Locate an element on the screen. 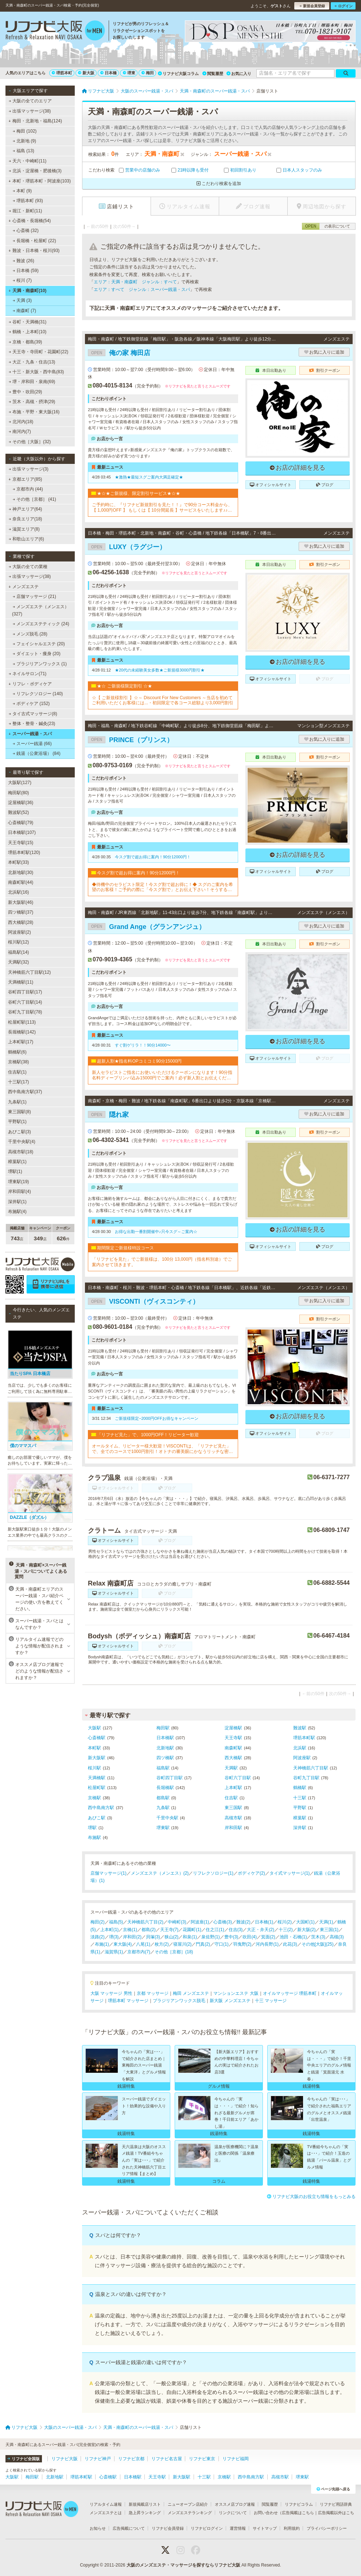 This screenshot has height=2576, width=361. 日本橋 is located at coordinates (108, 73).